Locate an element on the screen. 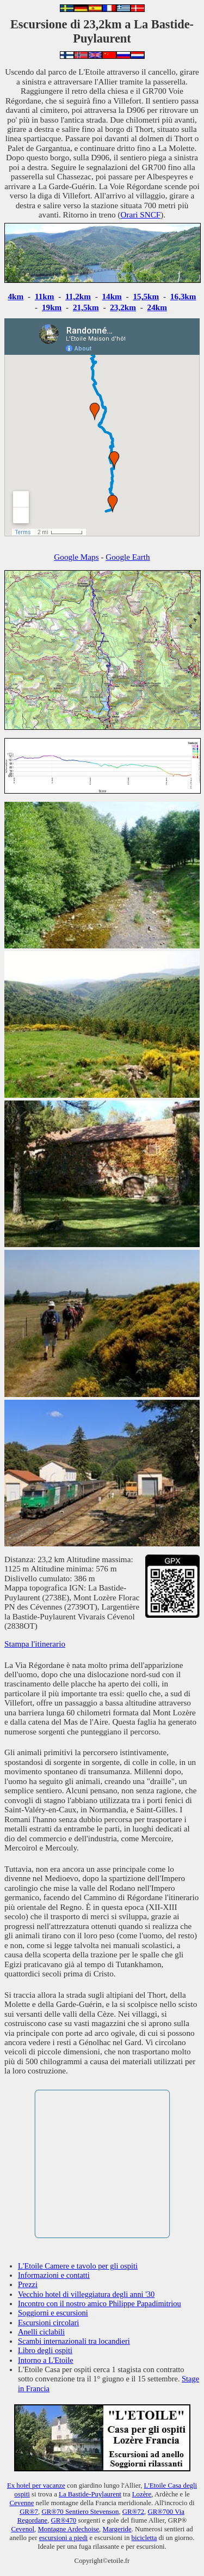 The image size is (204, 2576). Ex hotel per vacanze is located at coordinates (36, 2485).